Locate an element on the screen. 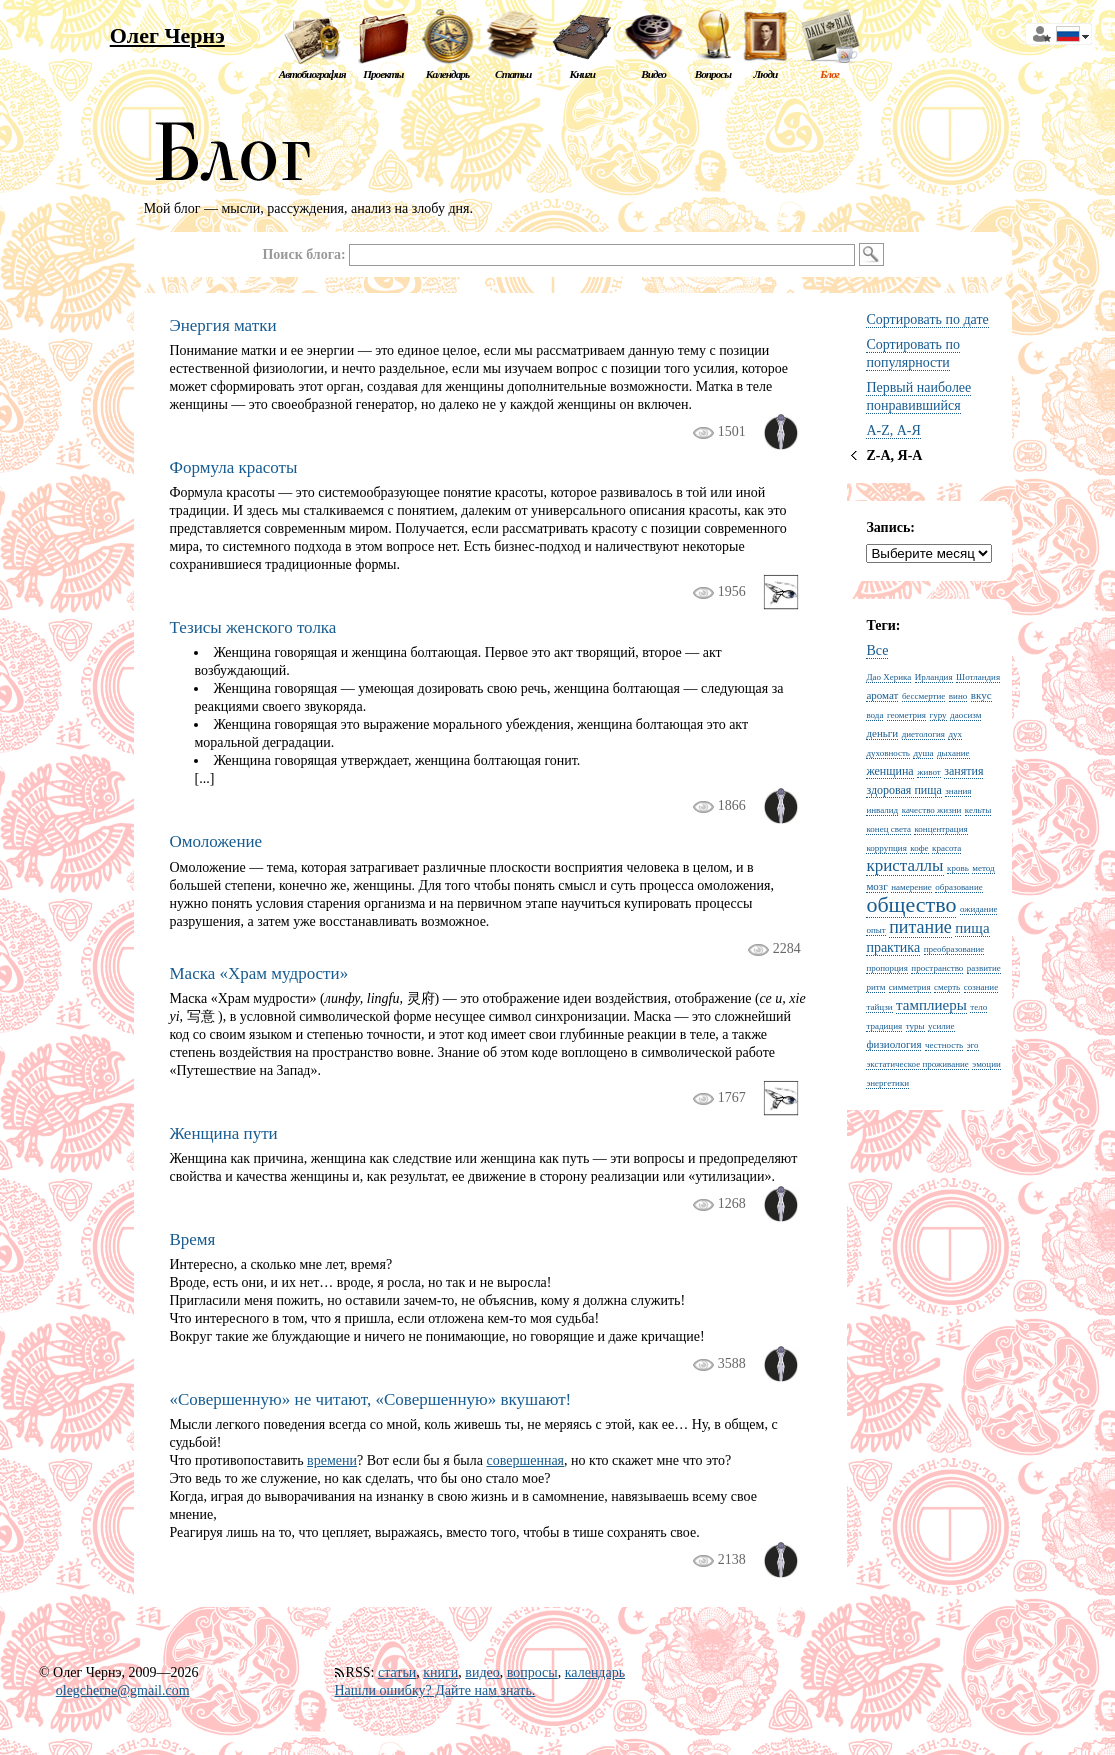 The width and height of the screenshot is (1115, 1755). образование is located at coordinates (958, 887).